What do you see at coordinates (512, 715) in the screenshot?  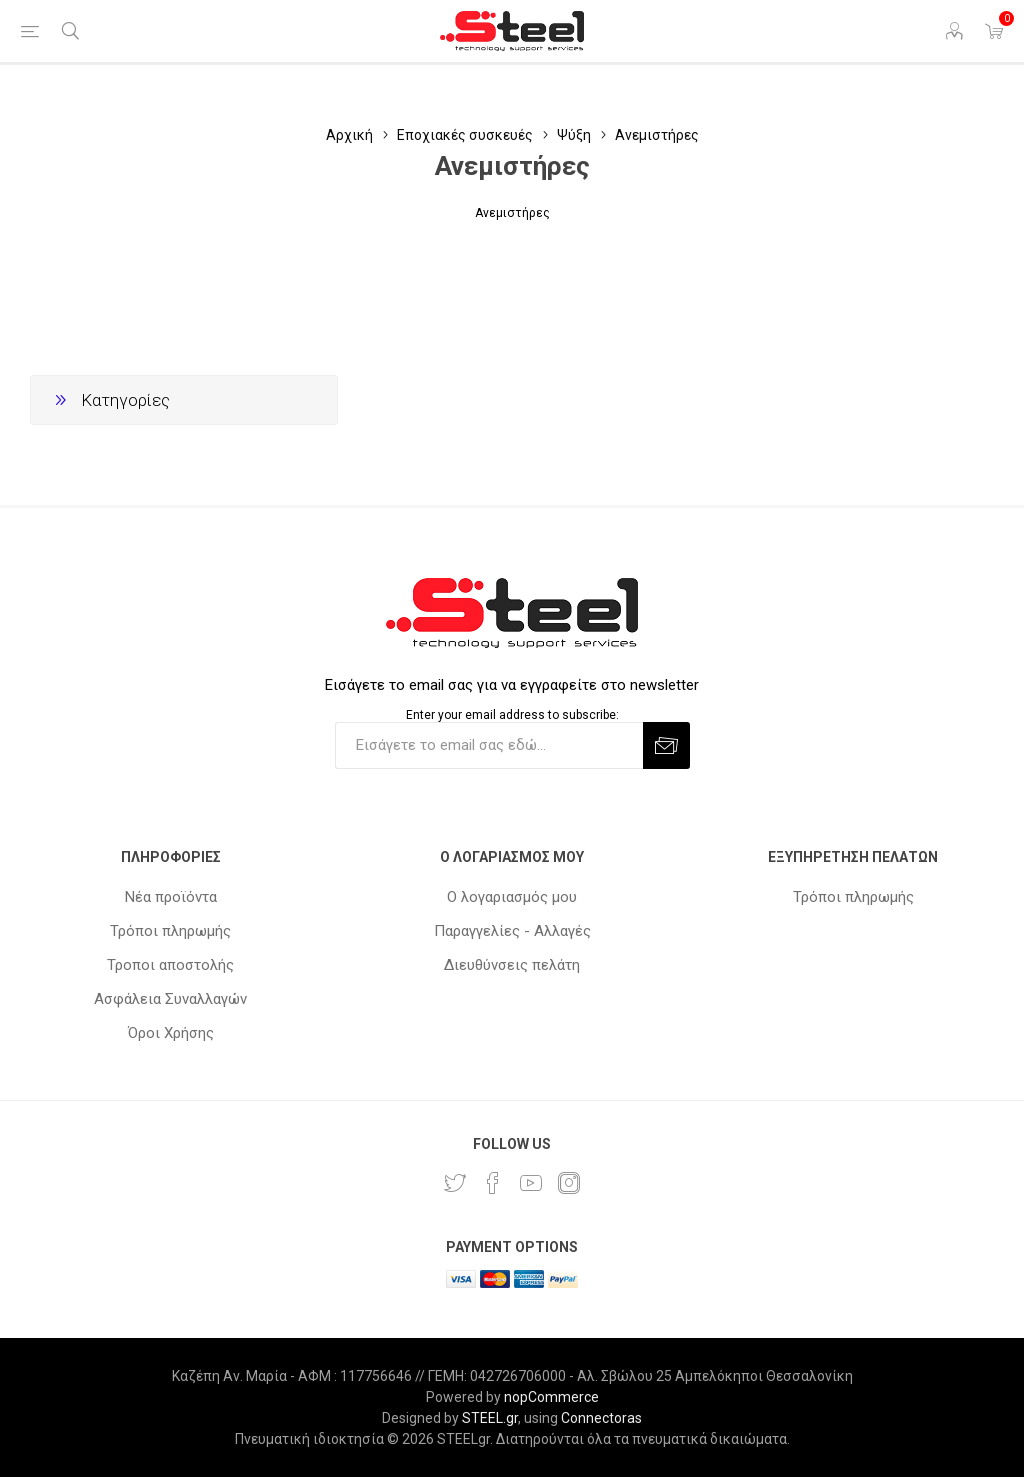 I see `Enter your email address to subscribe:` at bounding box center [512, 715].